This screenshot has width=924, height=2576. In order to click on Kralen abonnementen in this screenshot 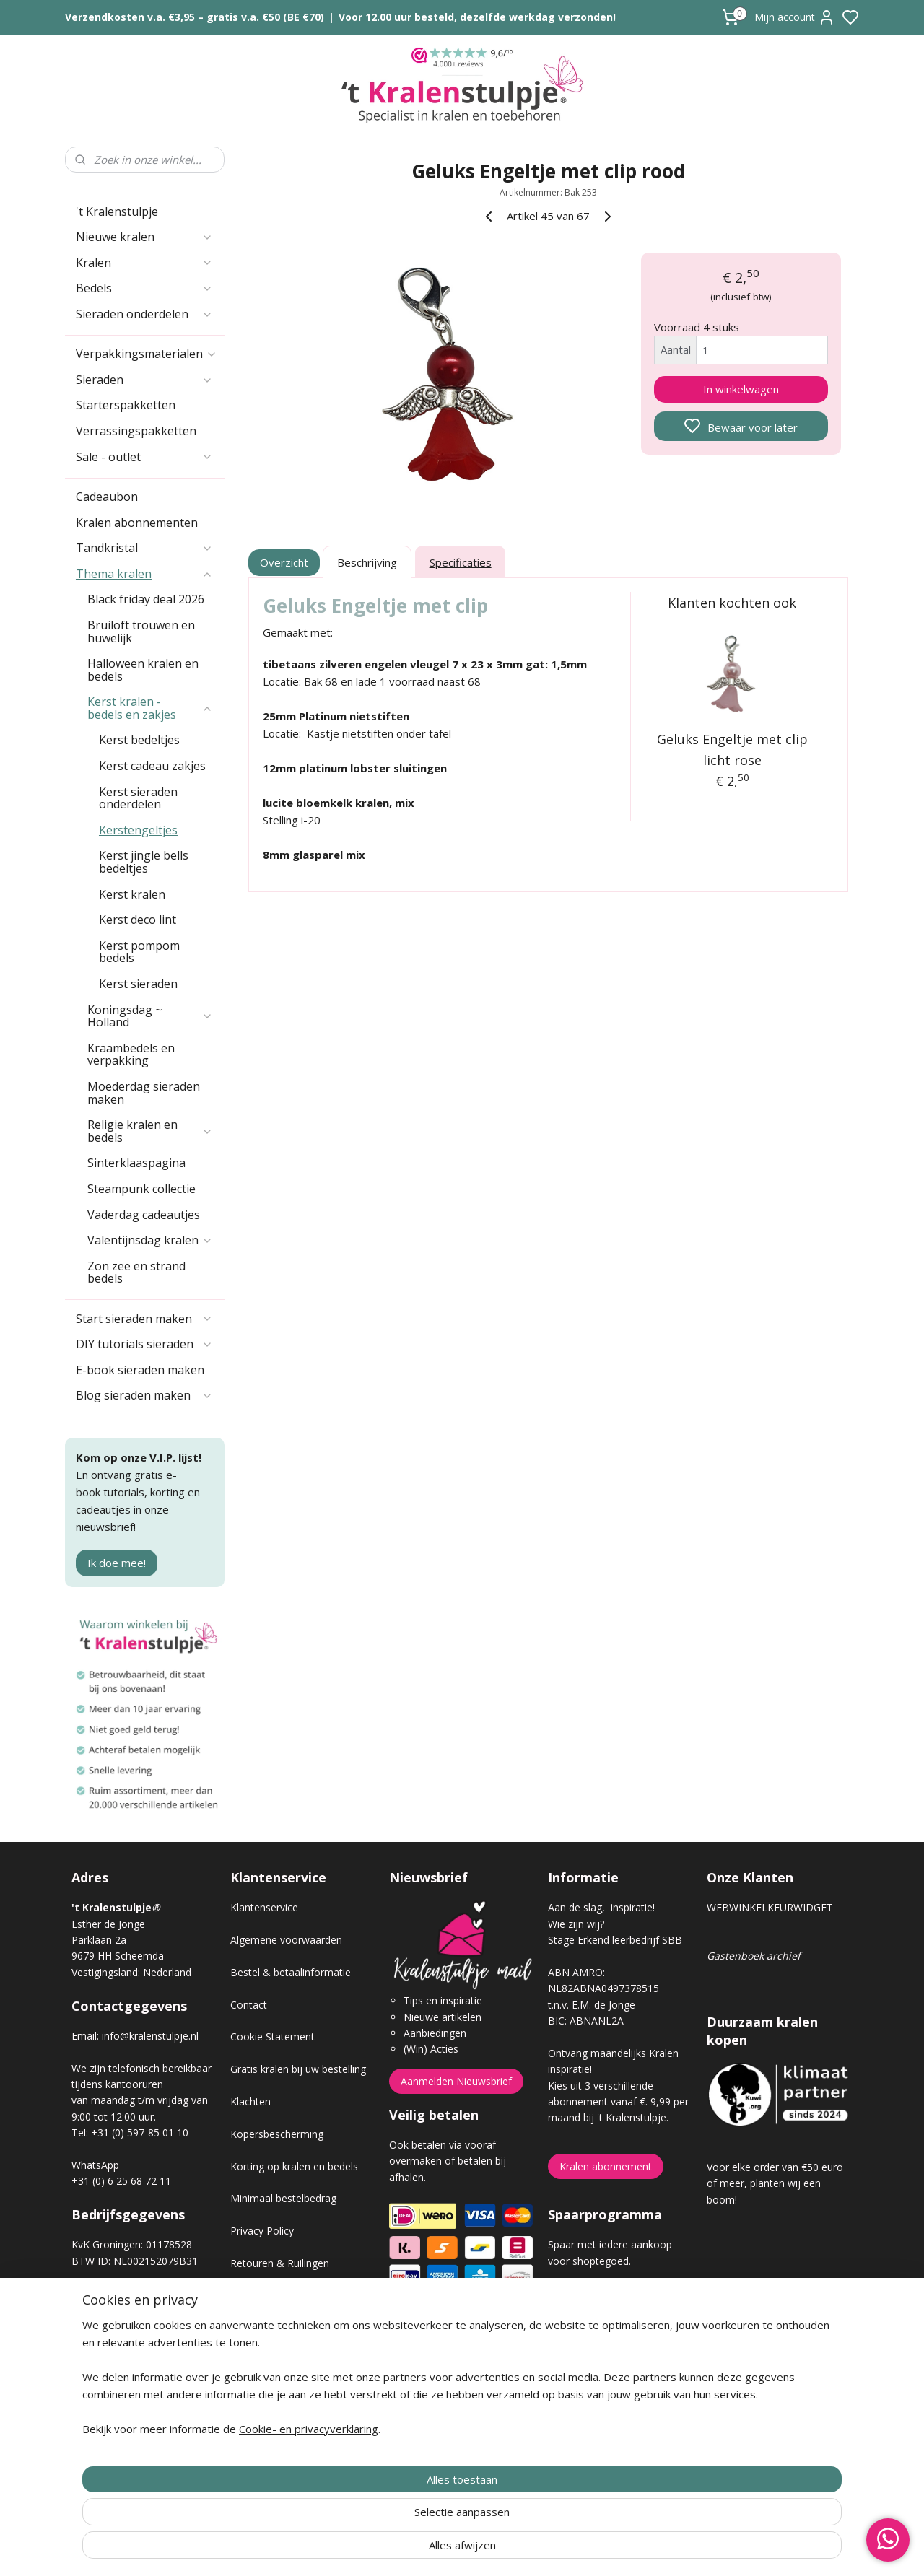, I will do `click(137, 523)`.